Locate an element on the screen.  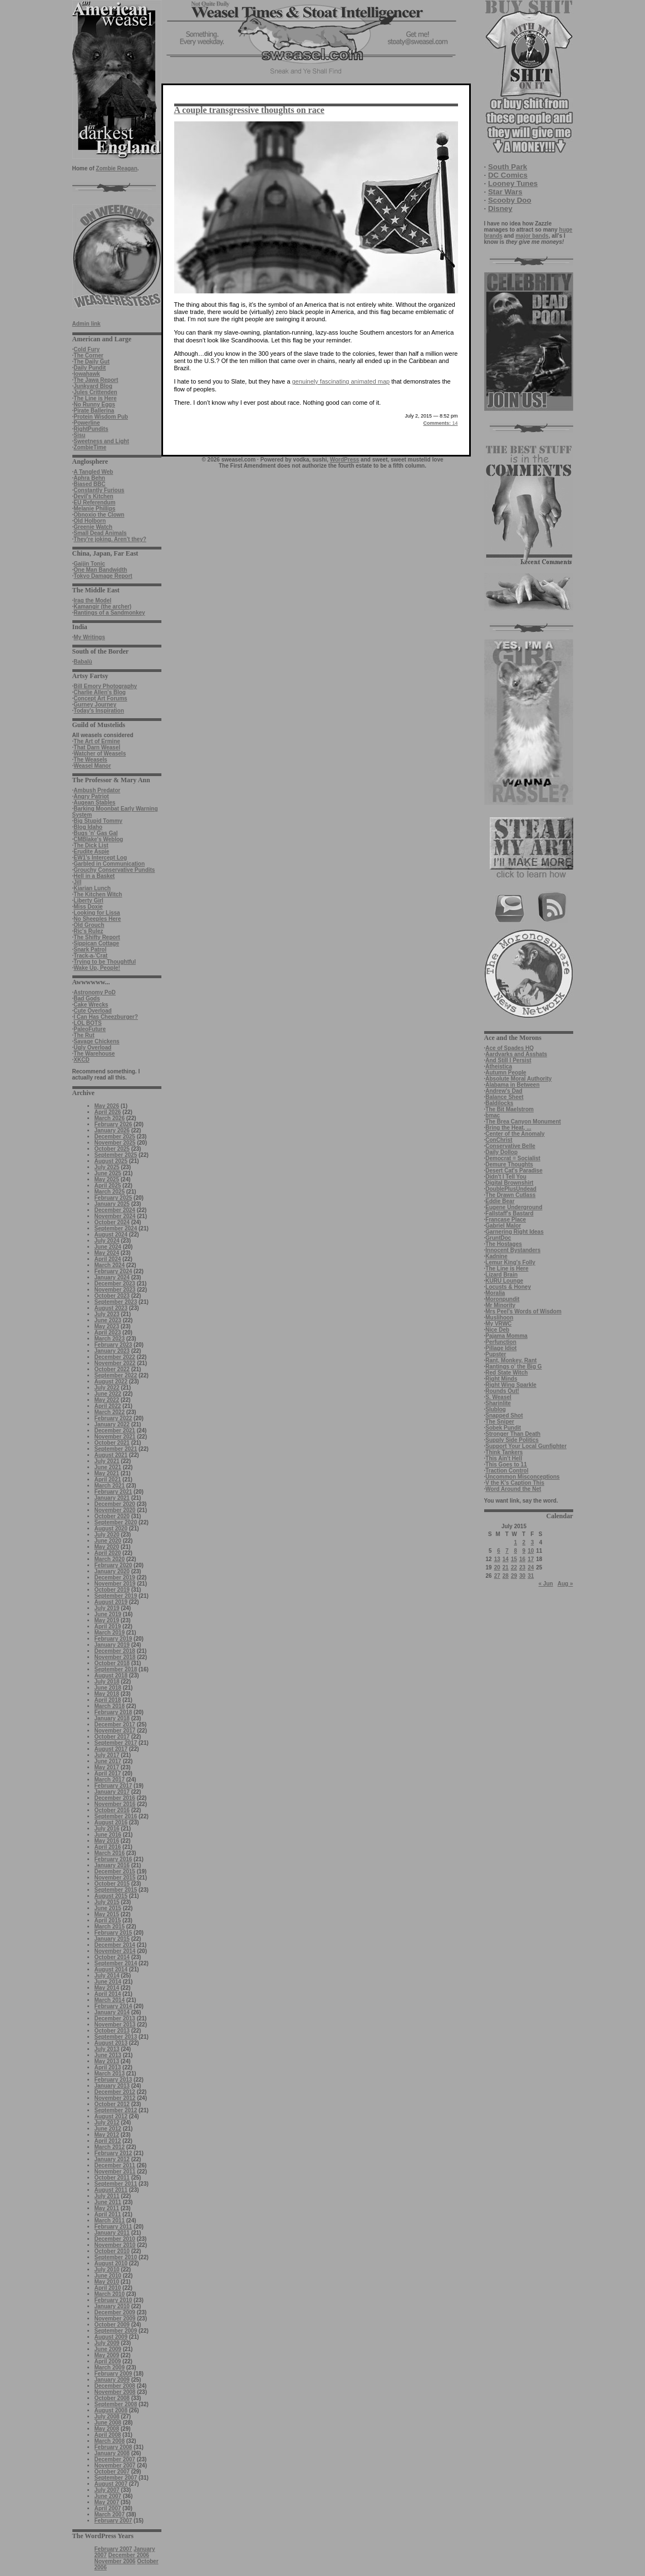
October 2023 is located at coordinates (112, 1296).